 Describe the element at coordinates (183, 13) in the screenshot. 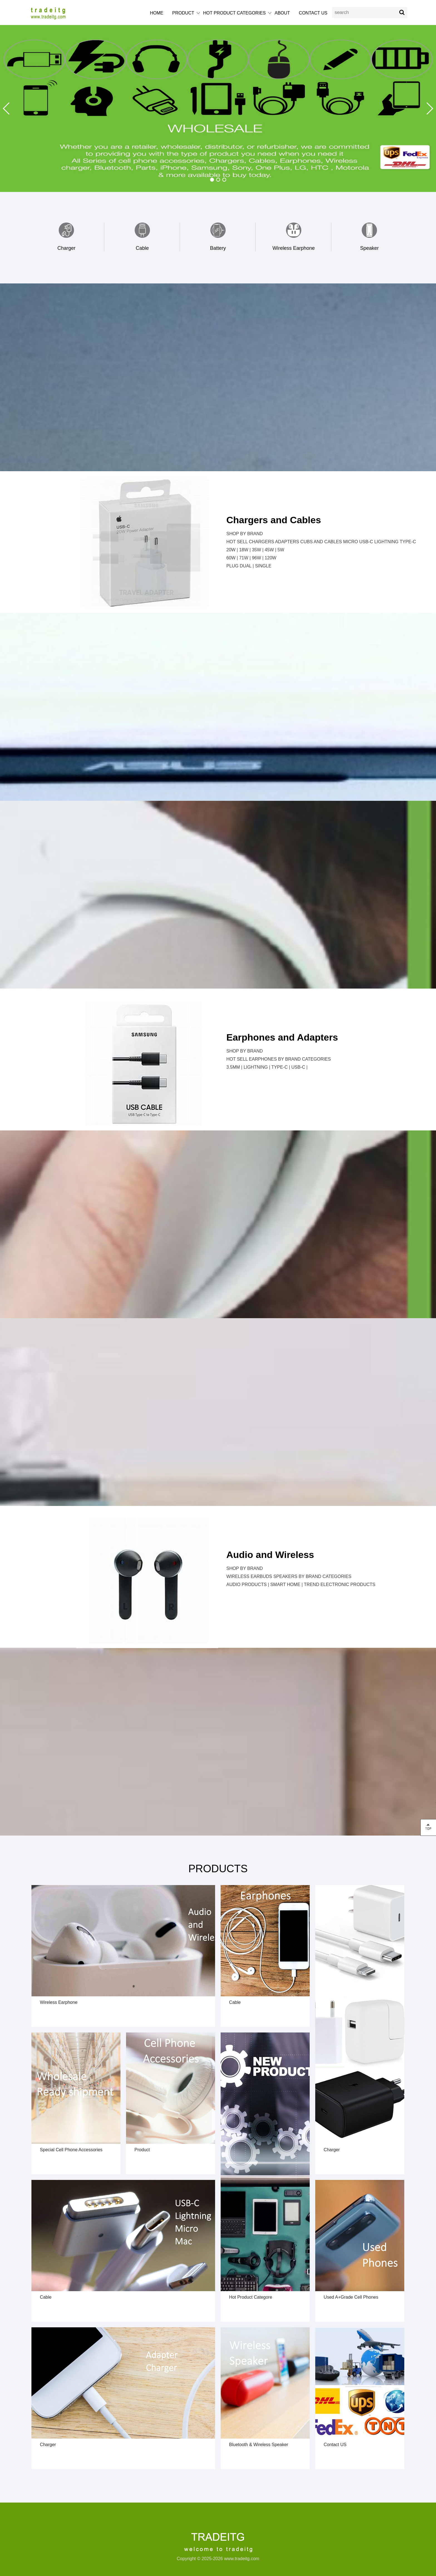

I see `PRODUCT` at that location.